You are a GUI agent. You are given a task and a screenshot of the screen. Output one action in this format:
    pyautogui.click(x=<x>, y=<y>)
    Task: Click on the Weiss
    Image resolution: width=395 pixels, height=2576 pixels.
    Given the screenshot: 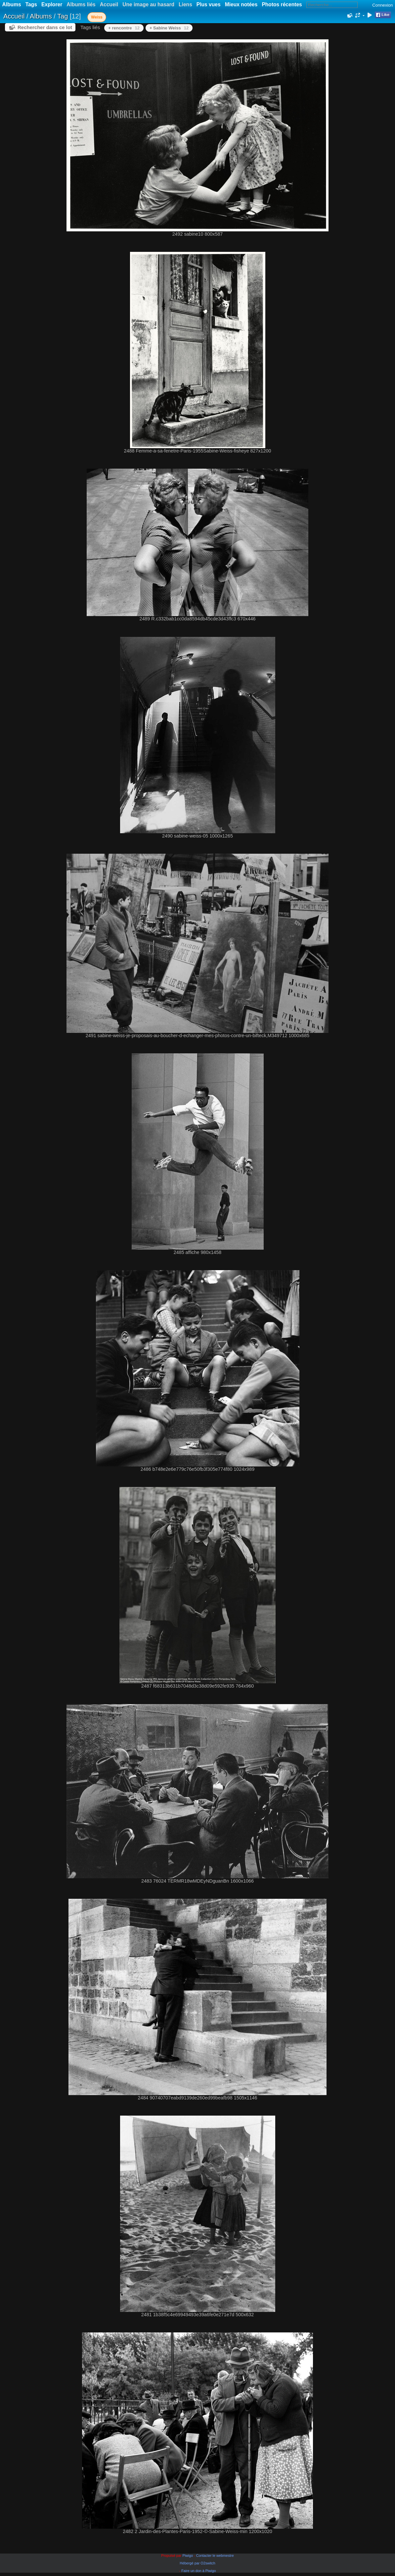 What is the action you would take?
    pyautogui.click(x=96, y=17)
    